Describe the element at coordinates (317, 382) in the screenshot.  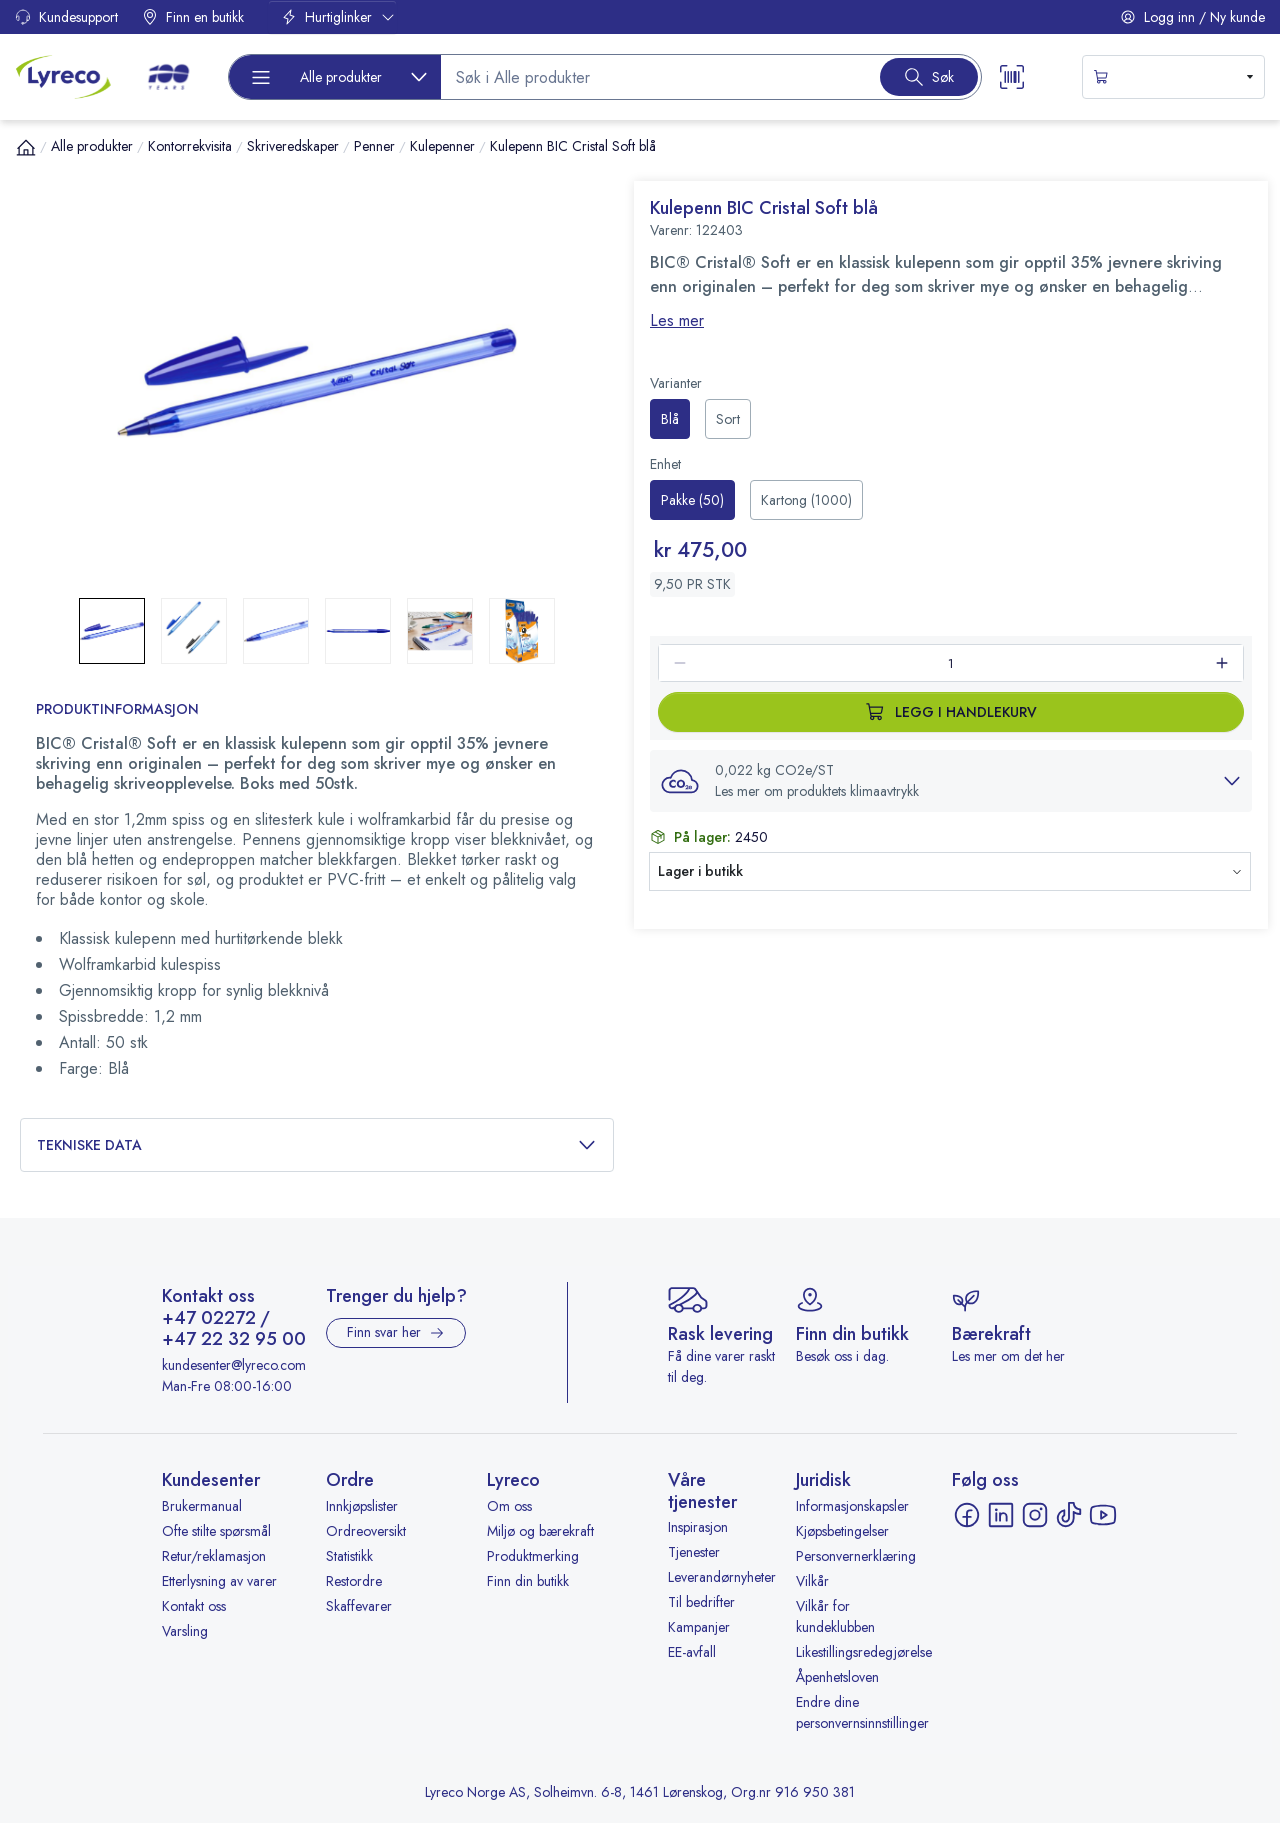
I see `[button]` at that location.